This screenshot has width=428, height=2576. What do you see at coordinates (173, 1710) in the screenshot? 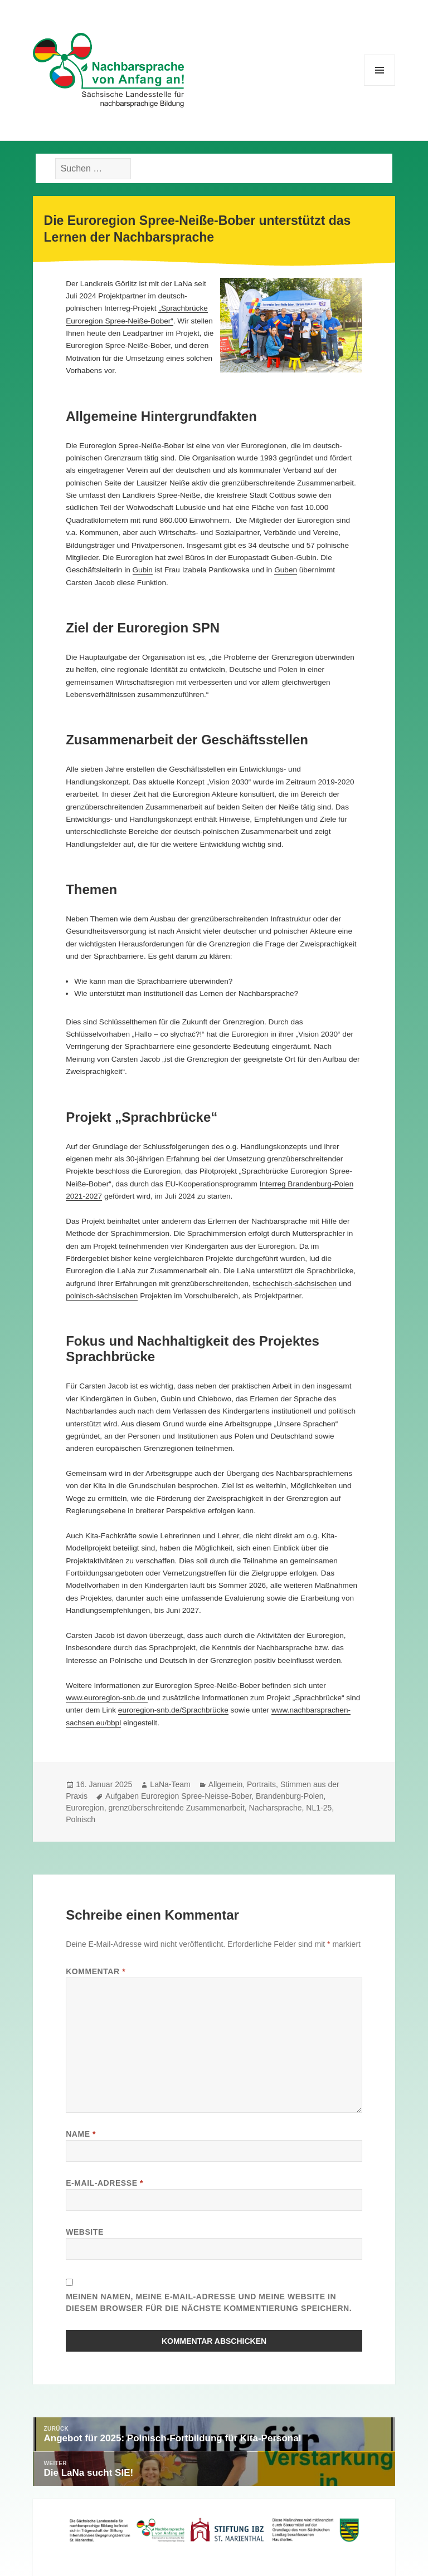
I see `euroregion-snb.de/Sprachbrücke` at bounding box center [173, 1710].